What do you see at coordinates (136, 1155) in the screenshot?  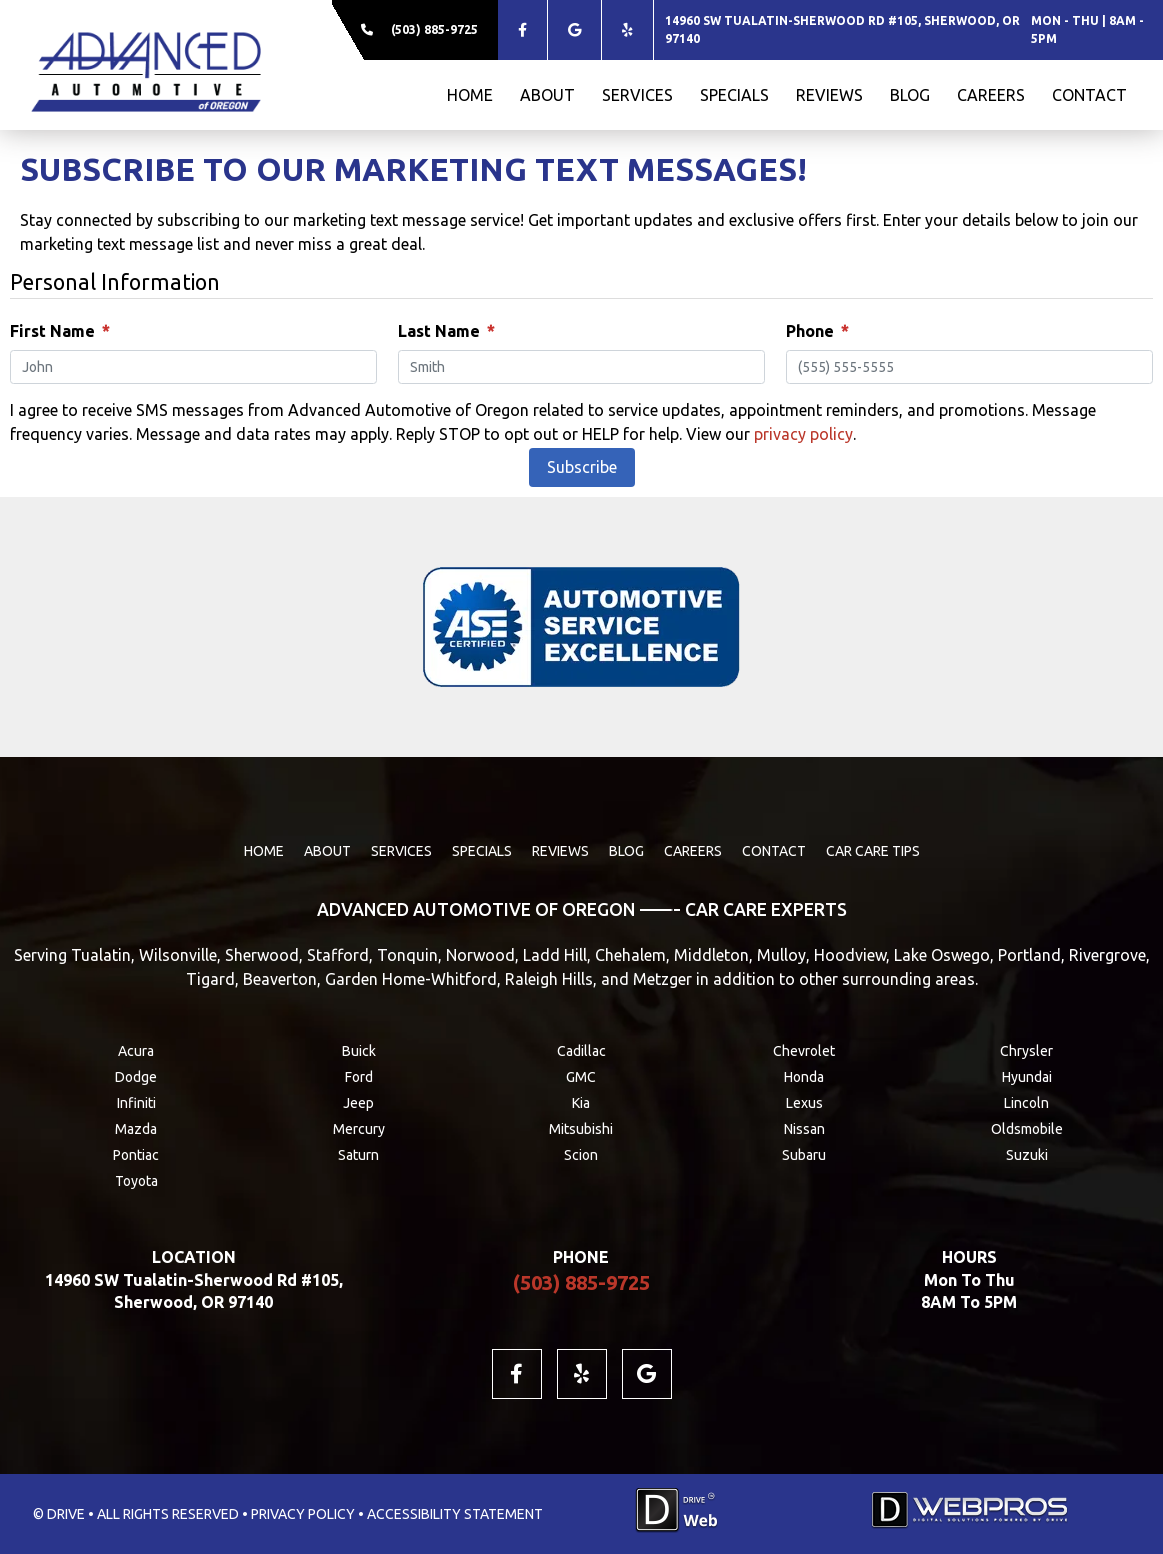 I see `Pontiac` at bounding box center [136, 1155].